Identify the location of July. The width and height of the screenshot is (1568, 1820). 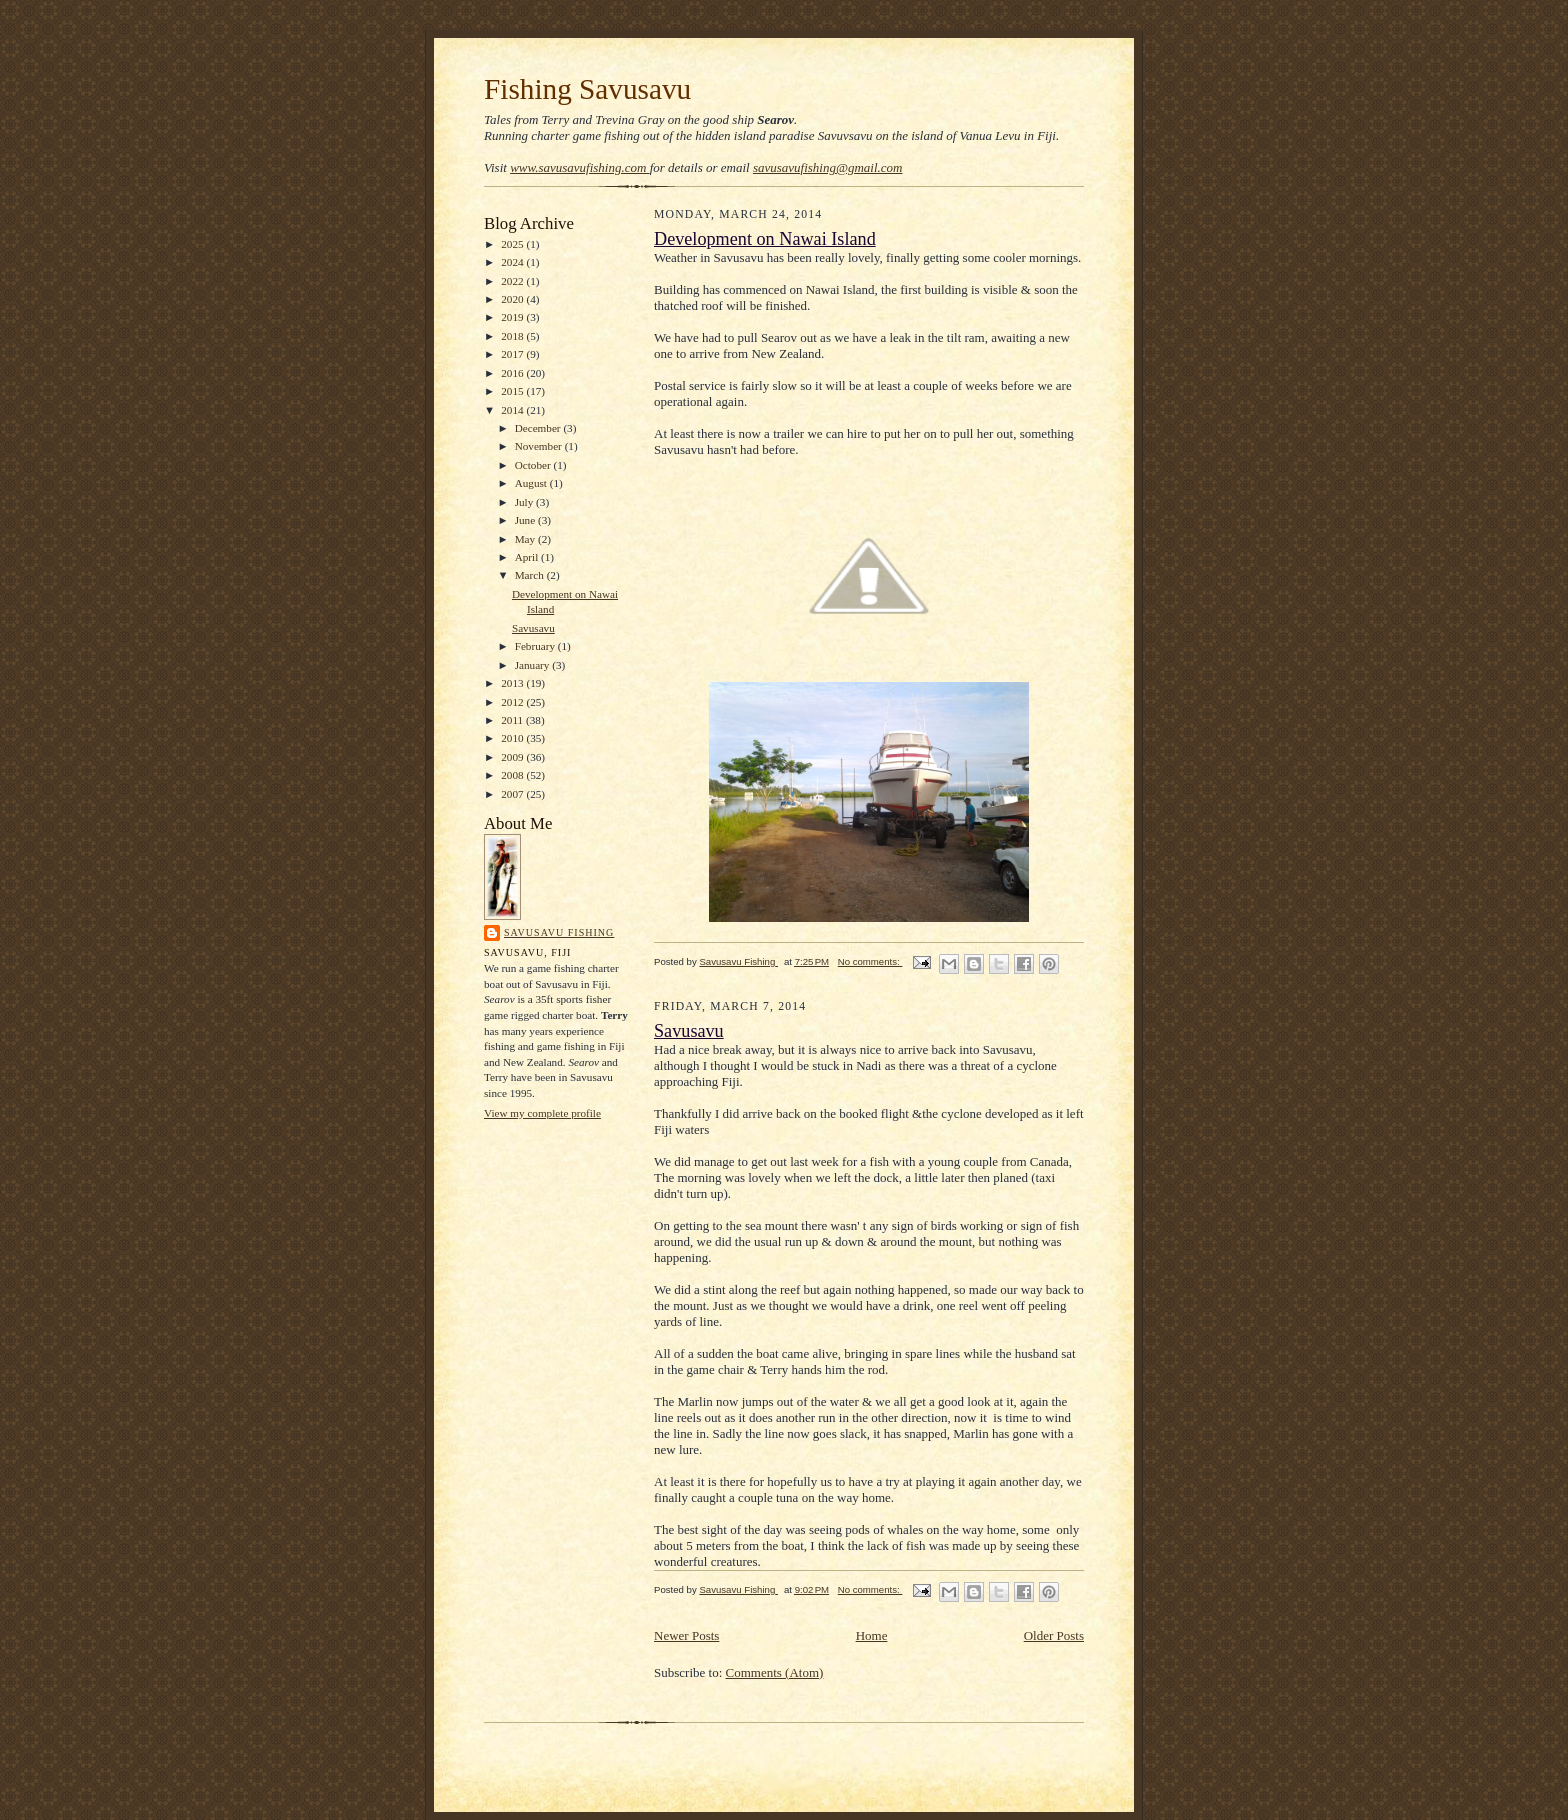
(525, 502).